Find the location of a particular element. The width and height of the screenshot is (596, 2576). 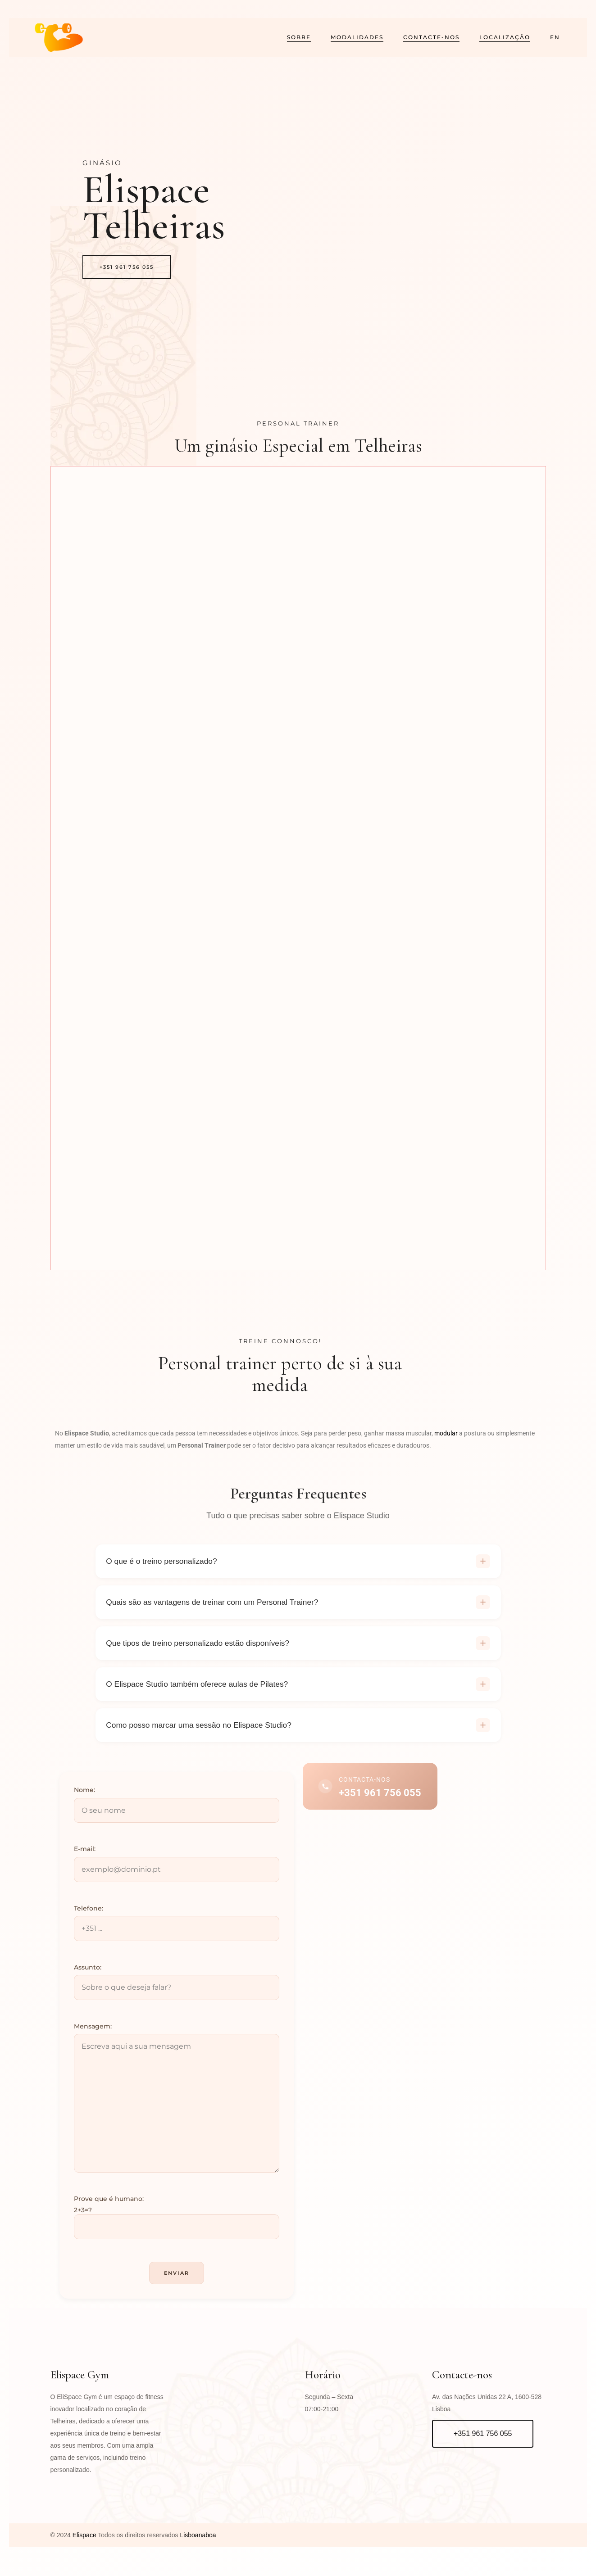

Nome: is located at coordinates (84, 1801).